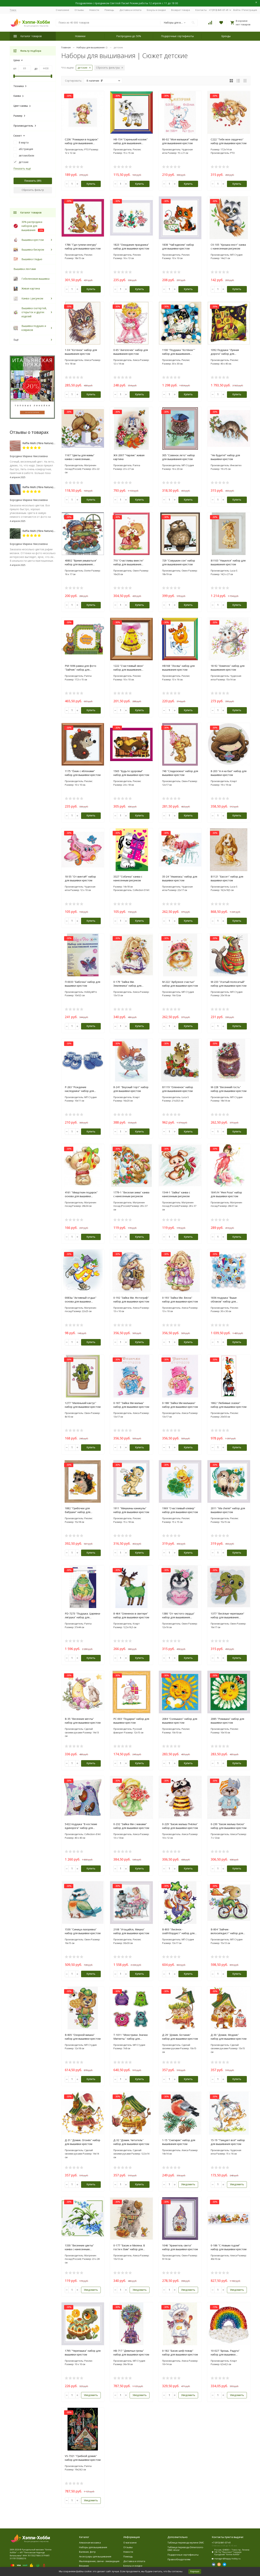 The height and width of the screenshot is (2576, 260). What do you see at coordinates (249, 10) in the screenshot?
I see `Регистрация` at bounding box center [249, 10].